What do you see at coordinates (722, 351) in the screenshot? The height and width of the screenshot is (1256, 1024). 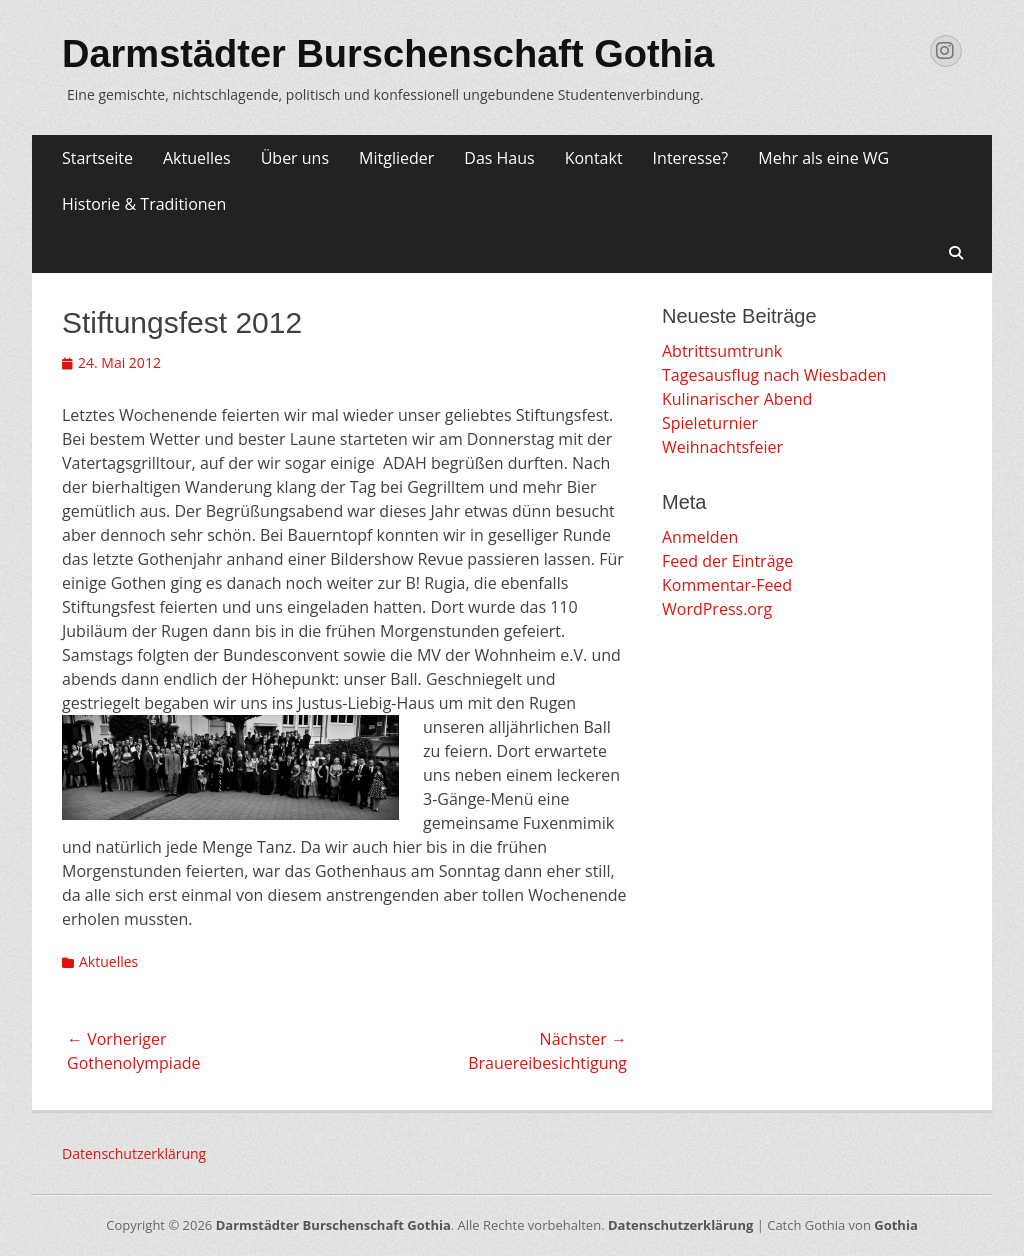 I see `Abtrittsumtrunk` at bounding box center [722, 351].